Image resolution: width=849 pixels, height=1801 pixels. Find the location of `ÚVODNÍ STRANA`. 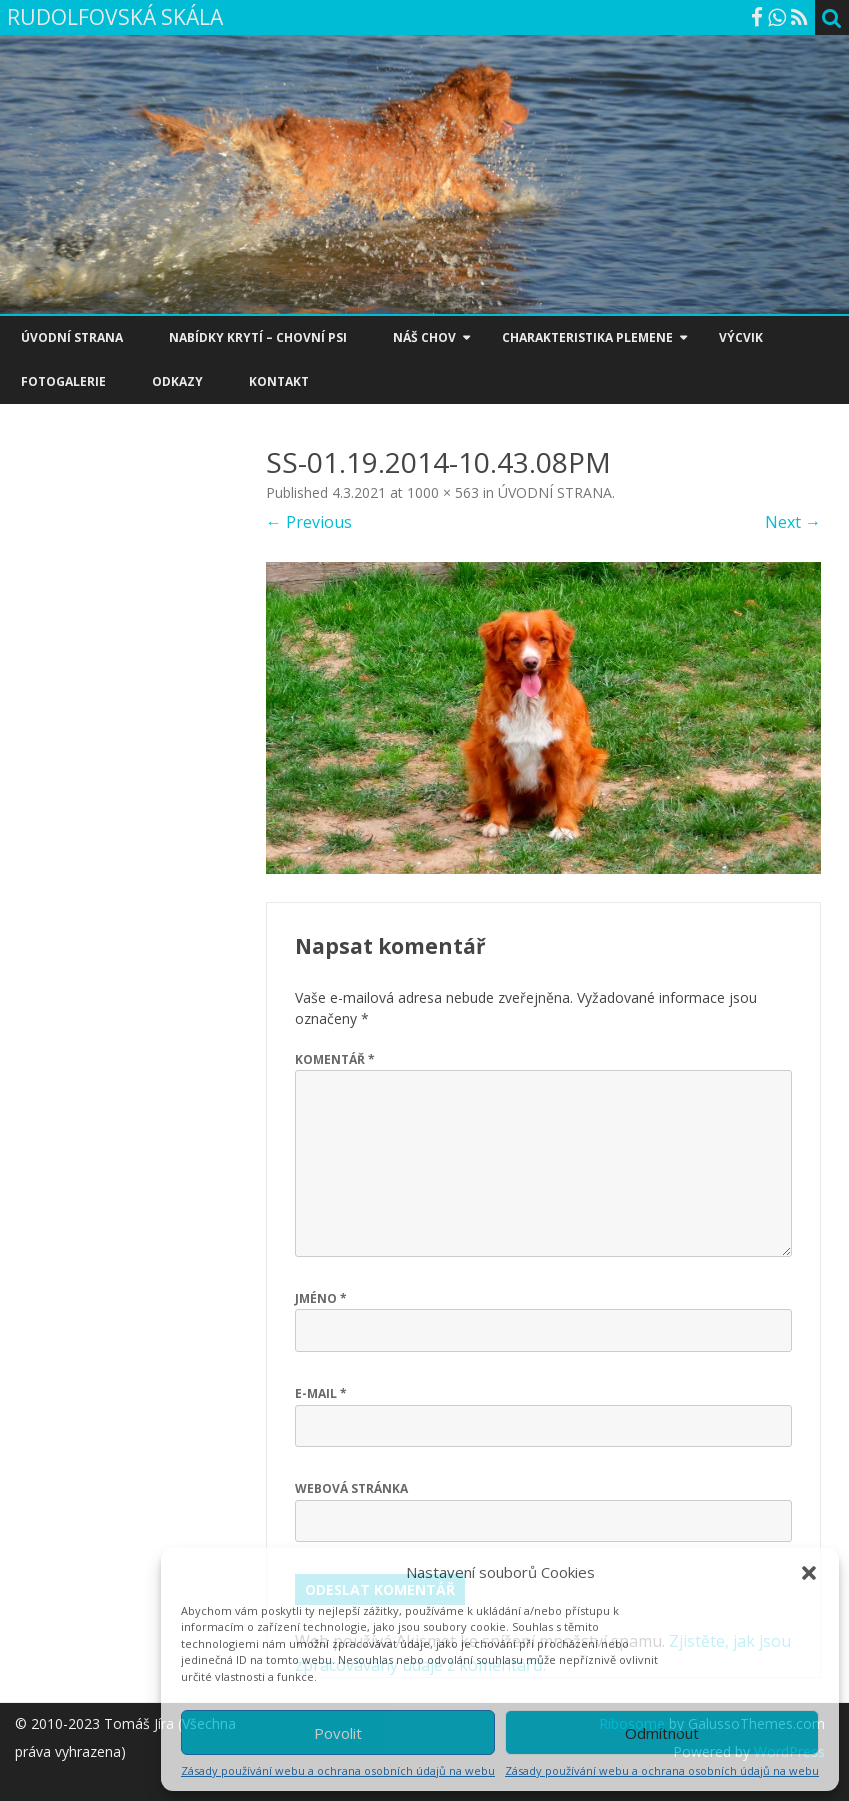

ÚVODNÍ STRANA is located at coordinates (72, 337).